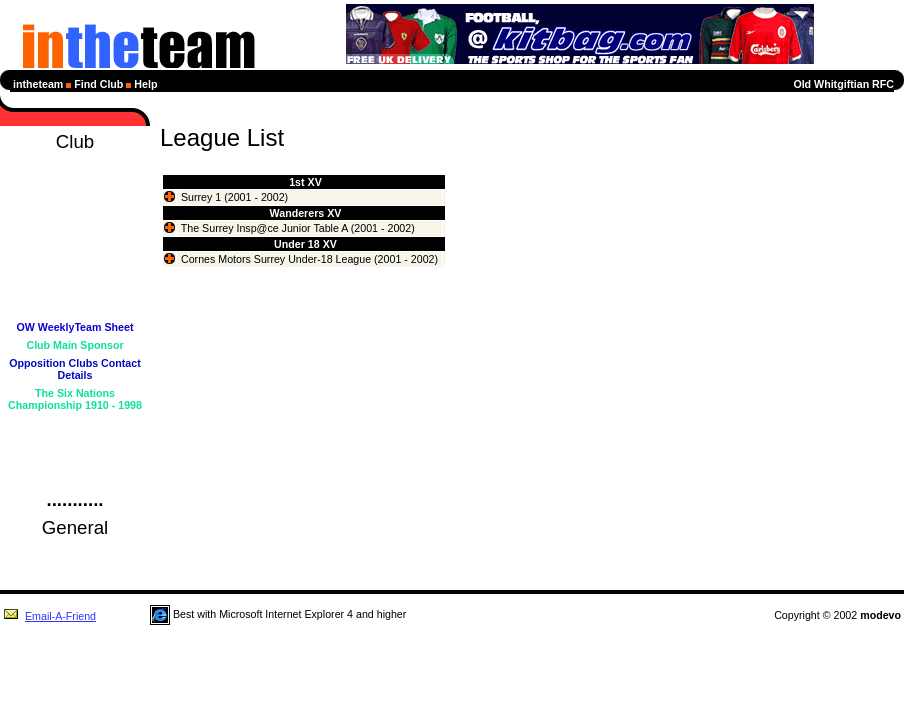  Describe the element at coordinates (75, 477) in the screenshot. I see `Login` at that location.